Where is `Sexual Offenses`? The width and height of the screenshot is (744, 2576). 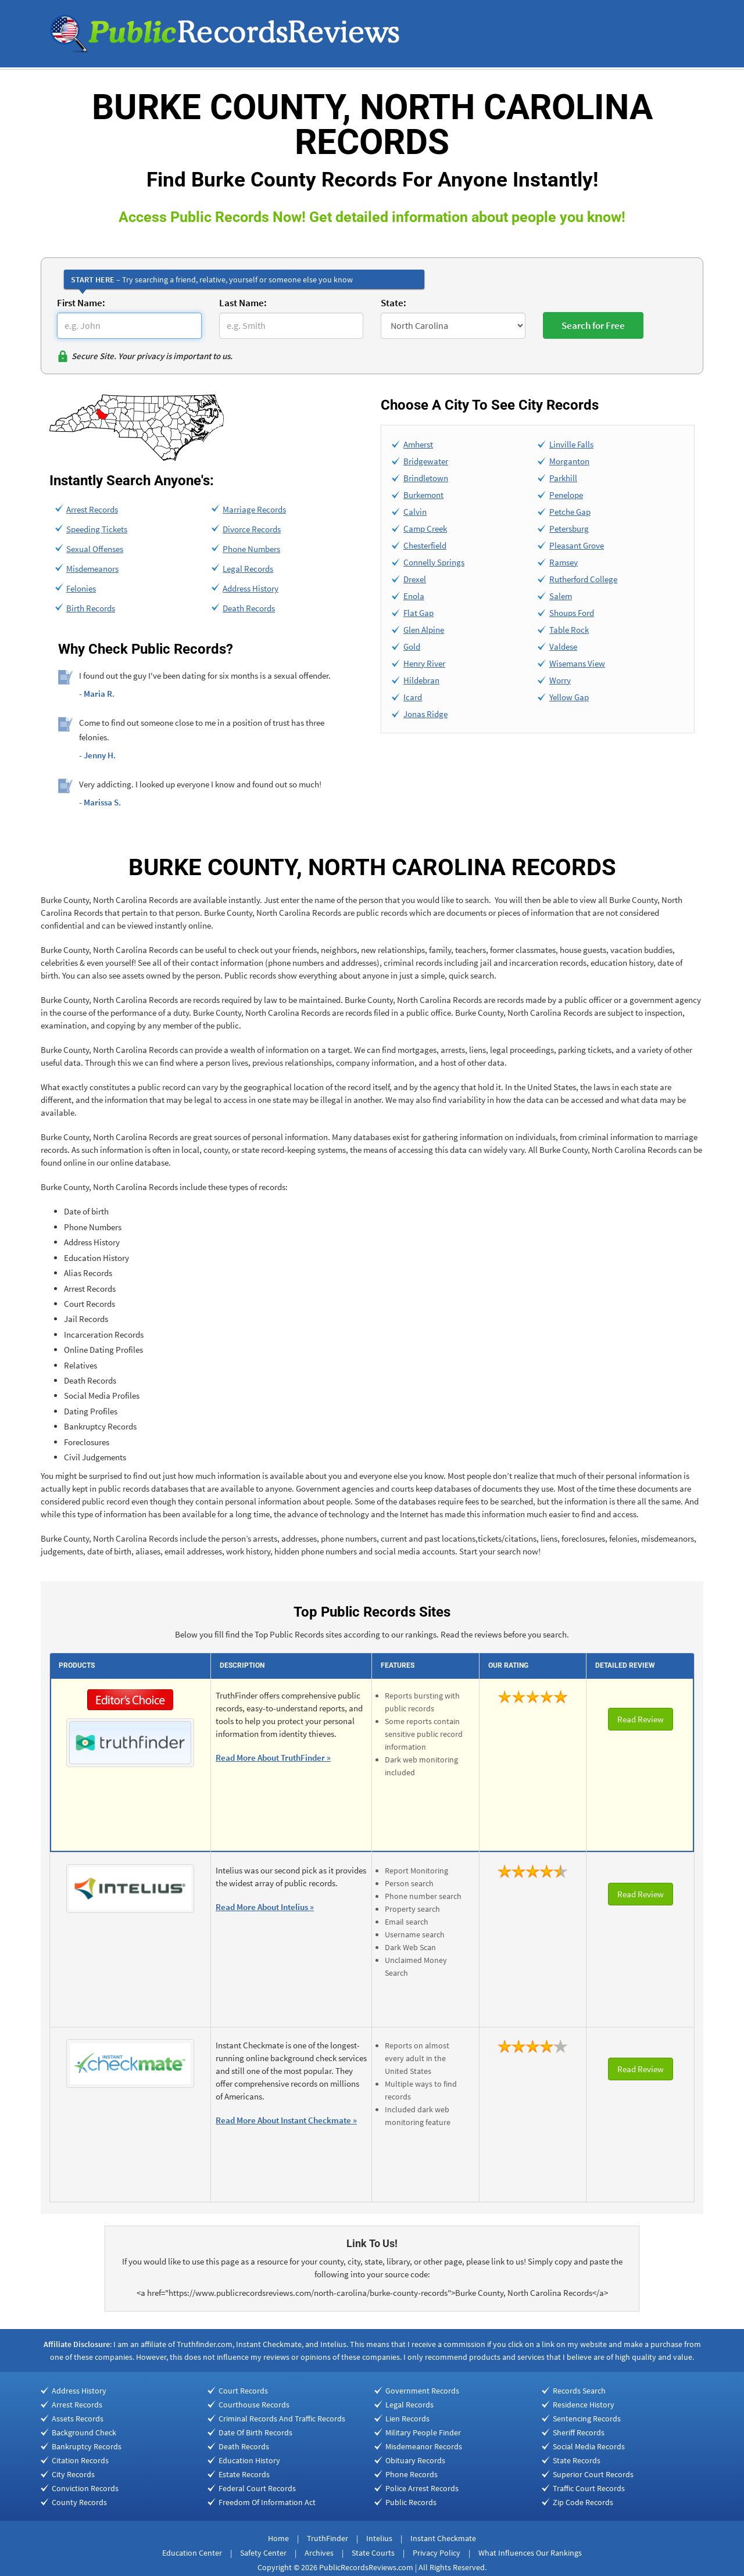
Sexual Offenses is located at coordinates (94, 548).